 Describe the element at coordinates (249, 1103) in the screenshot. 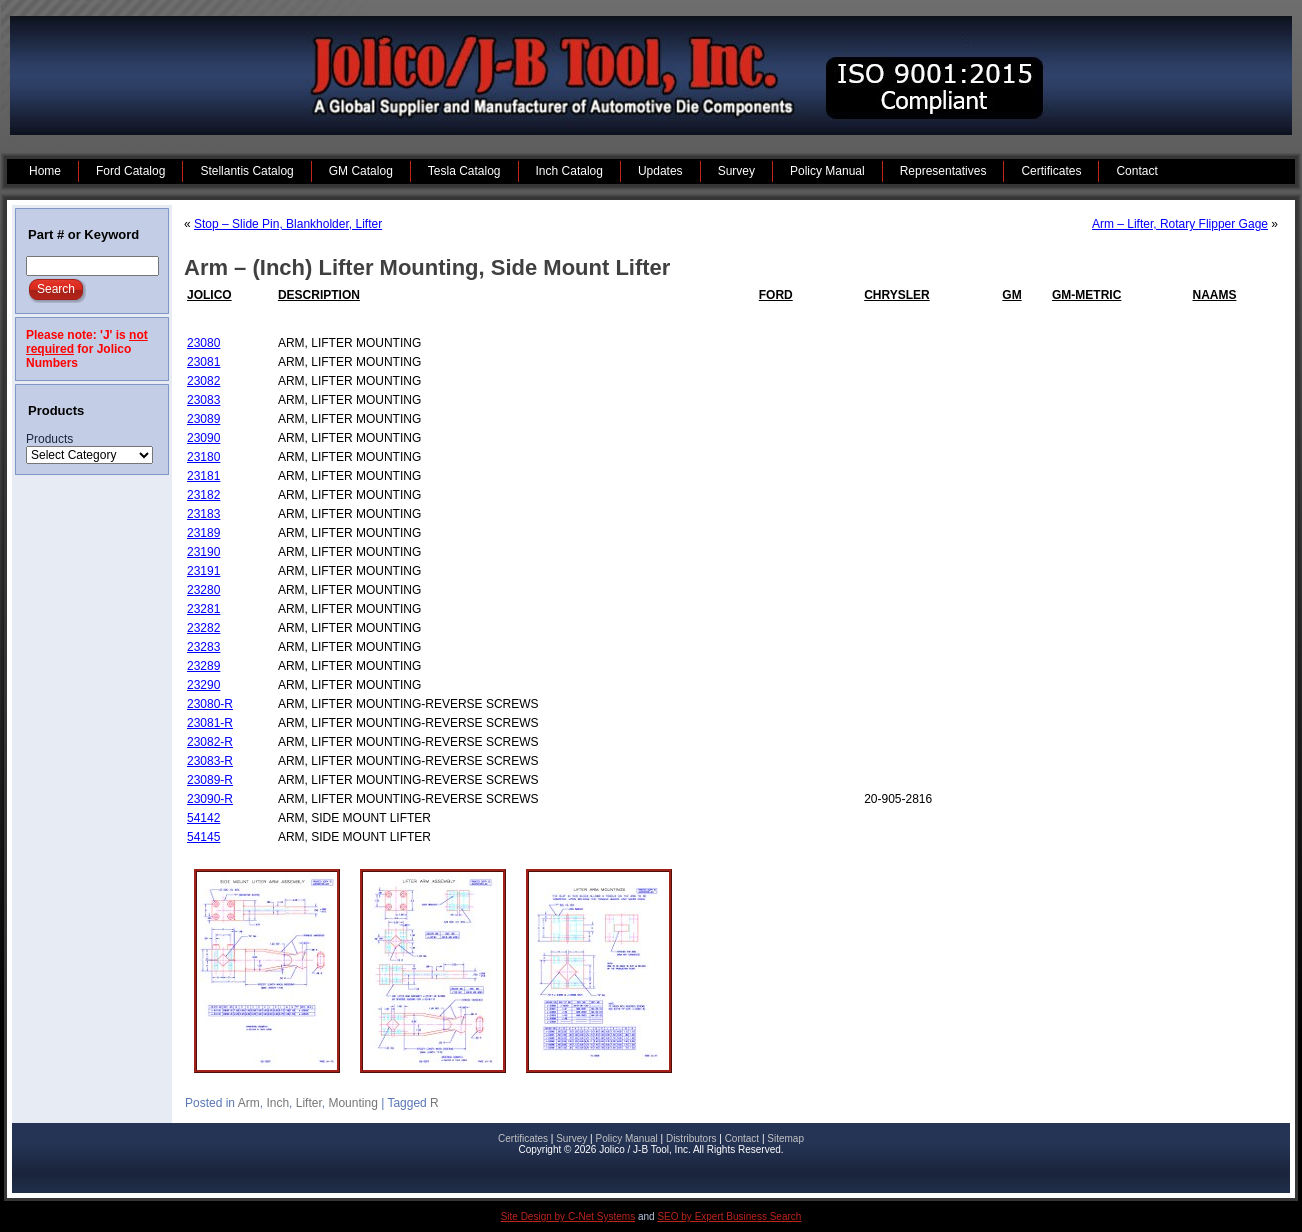

I see `Arm` at that location.